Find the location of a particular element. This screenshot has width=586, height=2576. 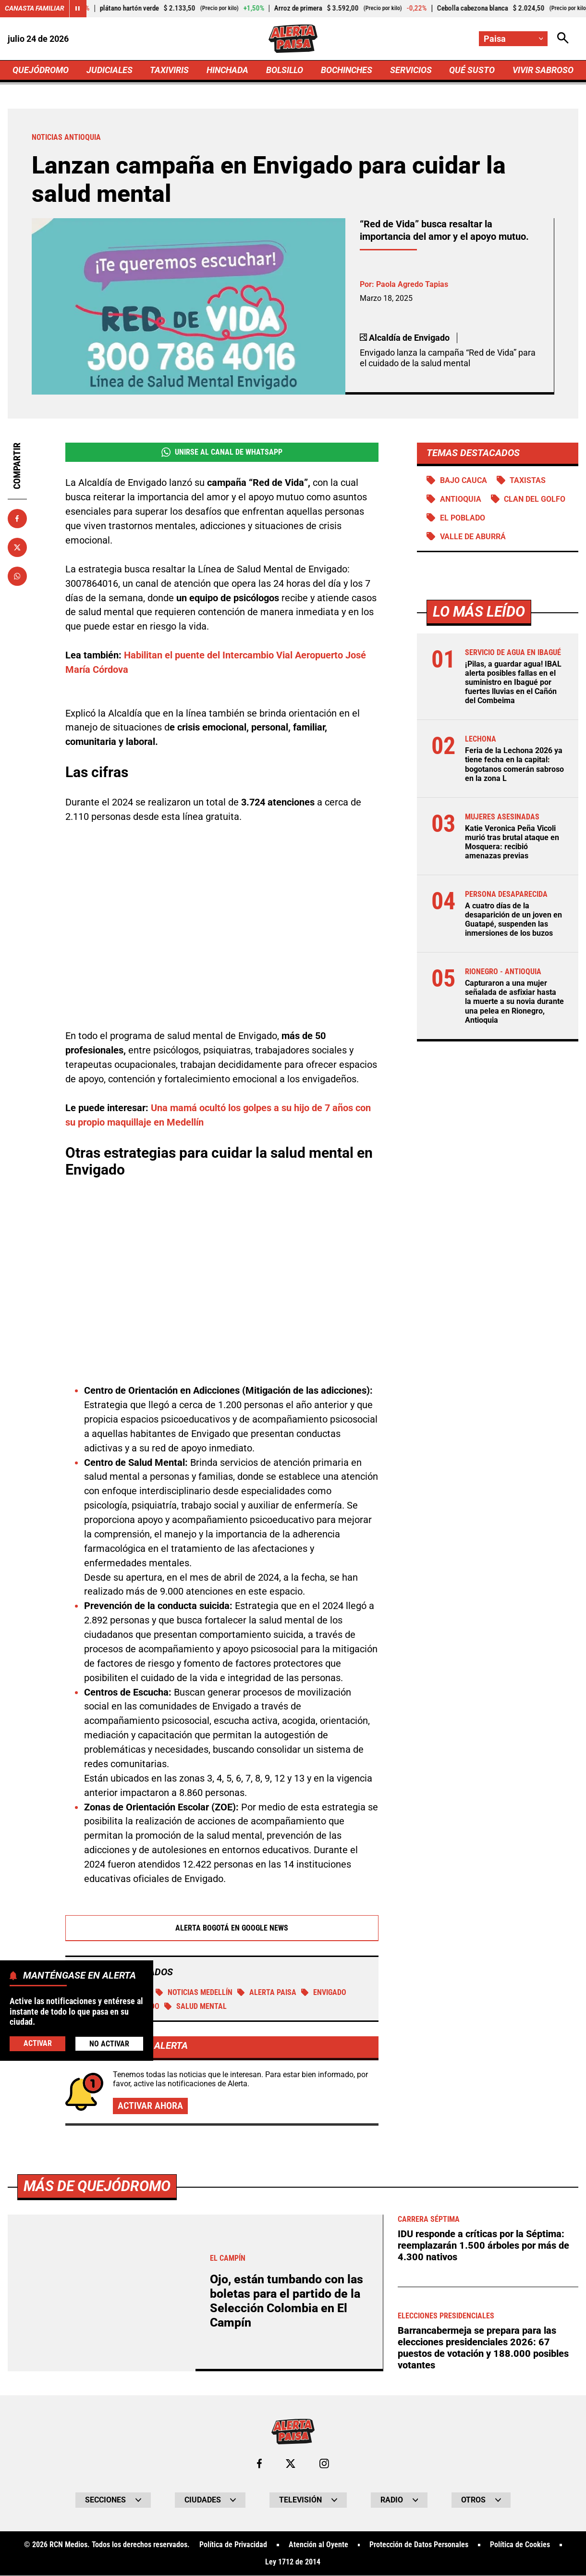

Más de Quejódromo is located at coordinates (97, 2186).